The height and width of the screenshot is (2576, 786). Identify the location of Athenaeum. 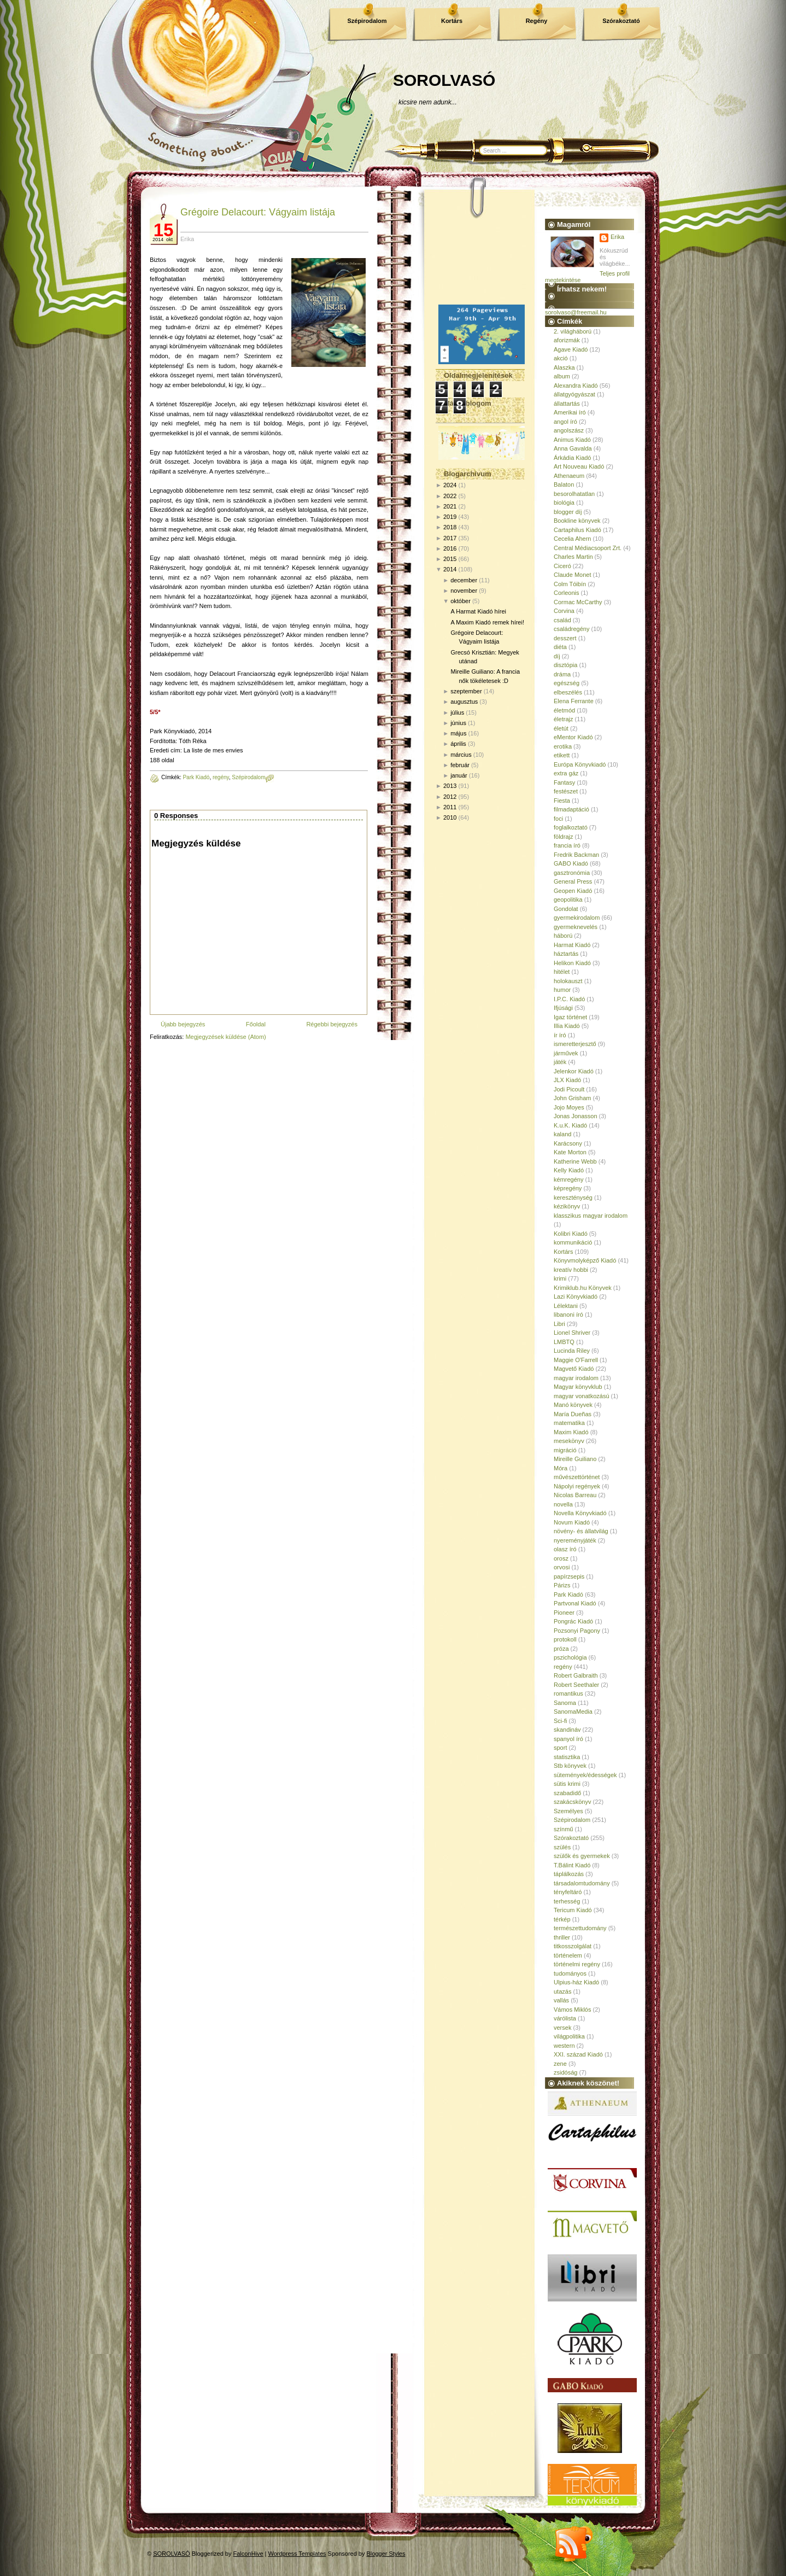
(569, 475).